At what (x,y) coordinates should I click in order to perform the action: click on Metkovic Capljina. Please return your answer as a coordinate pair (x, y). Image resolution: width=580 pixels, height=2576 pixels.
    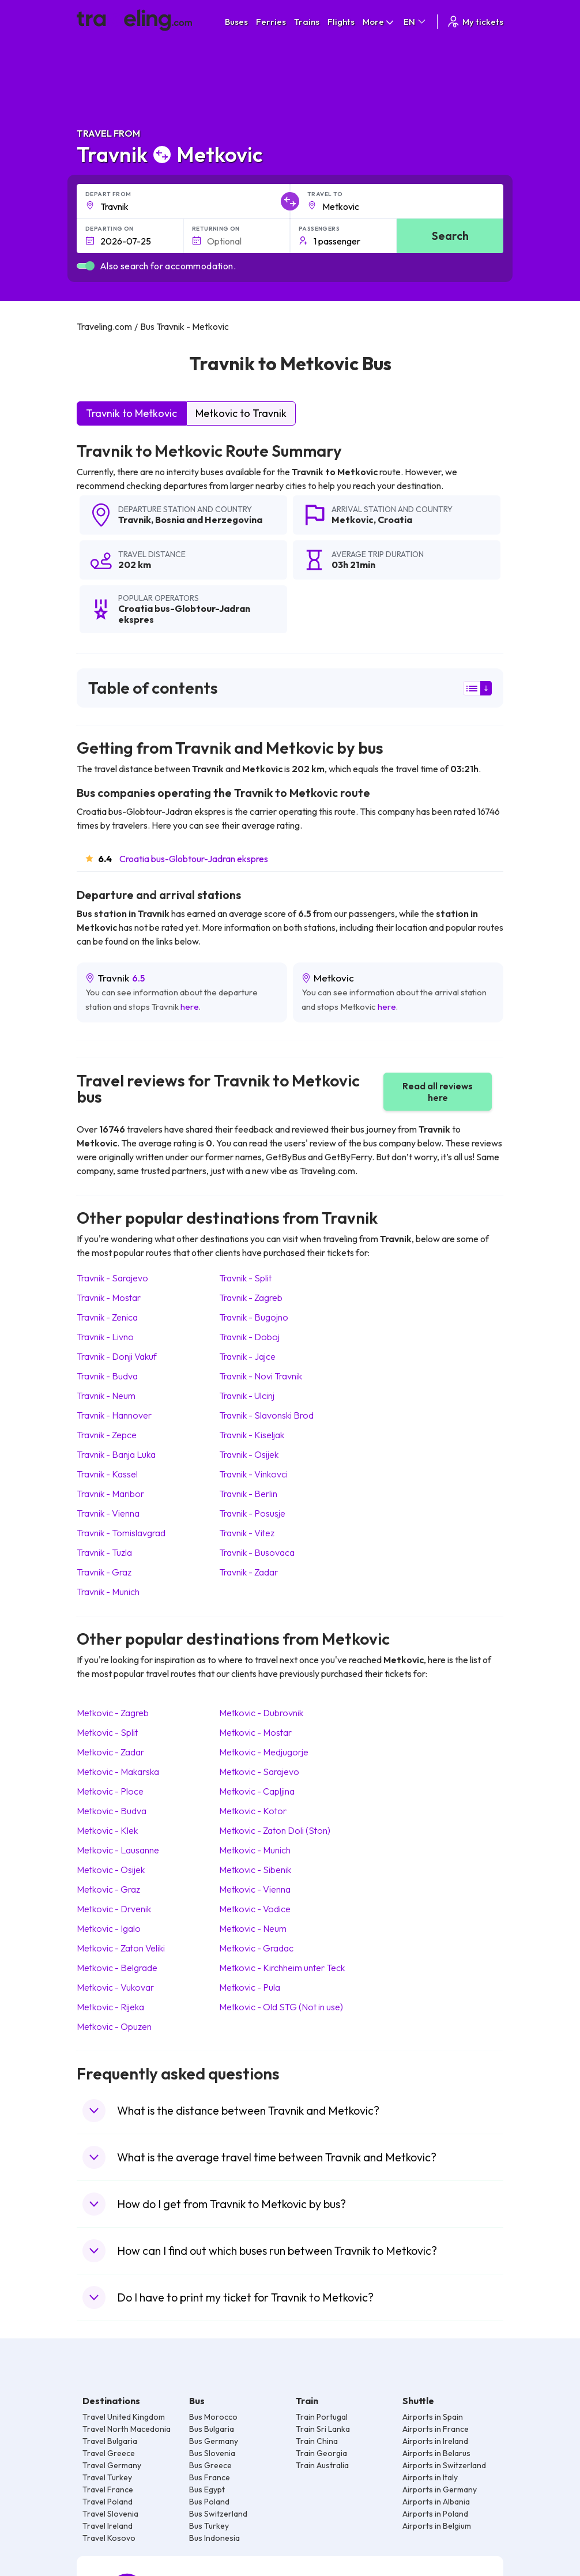
    Looking at the image, I should click on (257, 1791).